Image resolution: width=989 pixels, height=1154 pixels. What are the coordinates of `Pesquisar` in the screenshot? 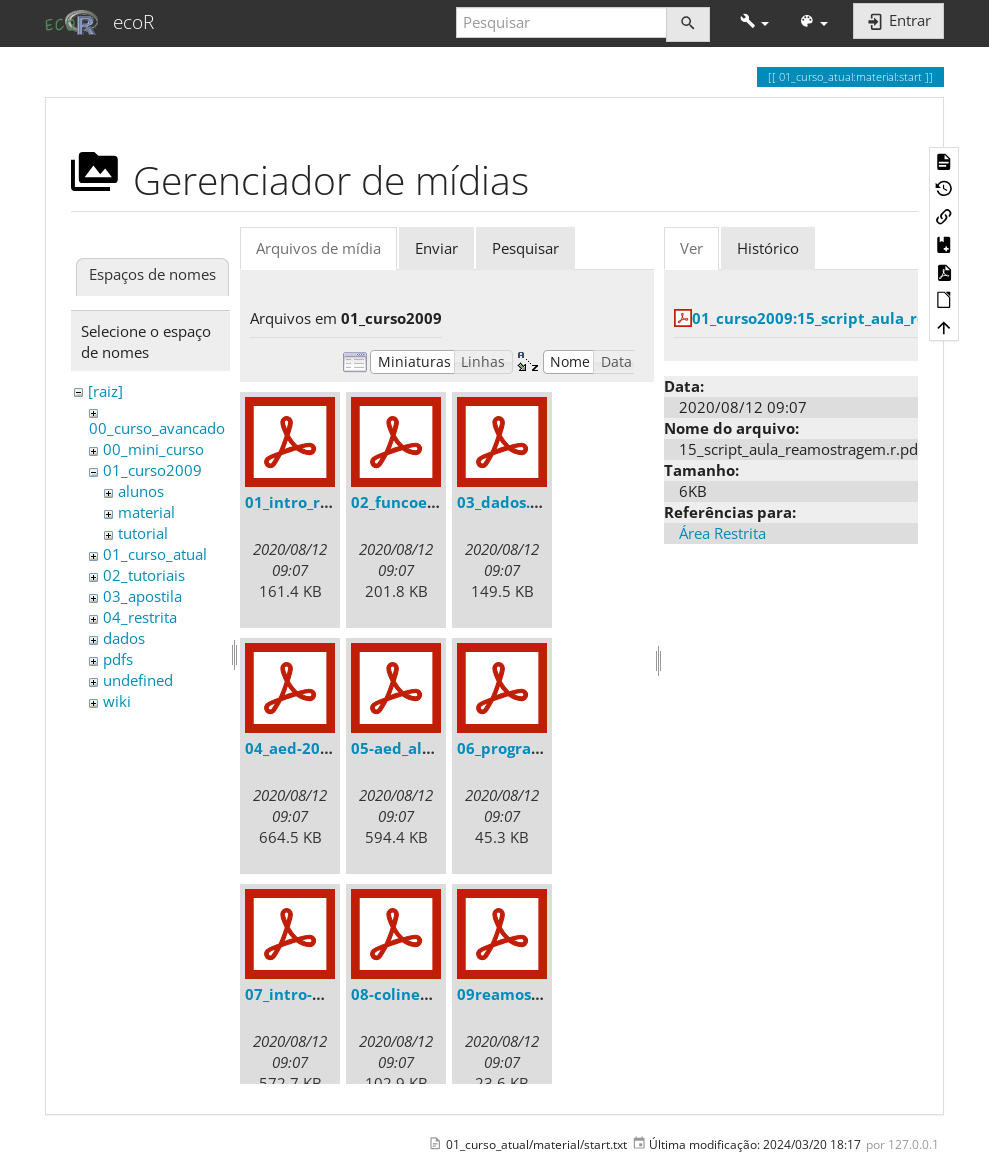 It's located at (525, 248).